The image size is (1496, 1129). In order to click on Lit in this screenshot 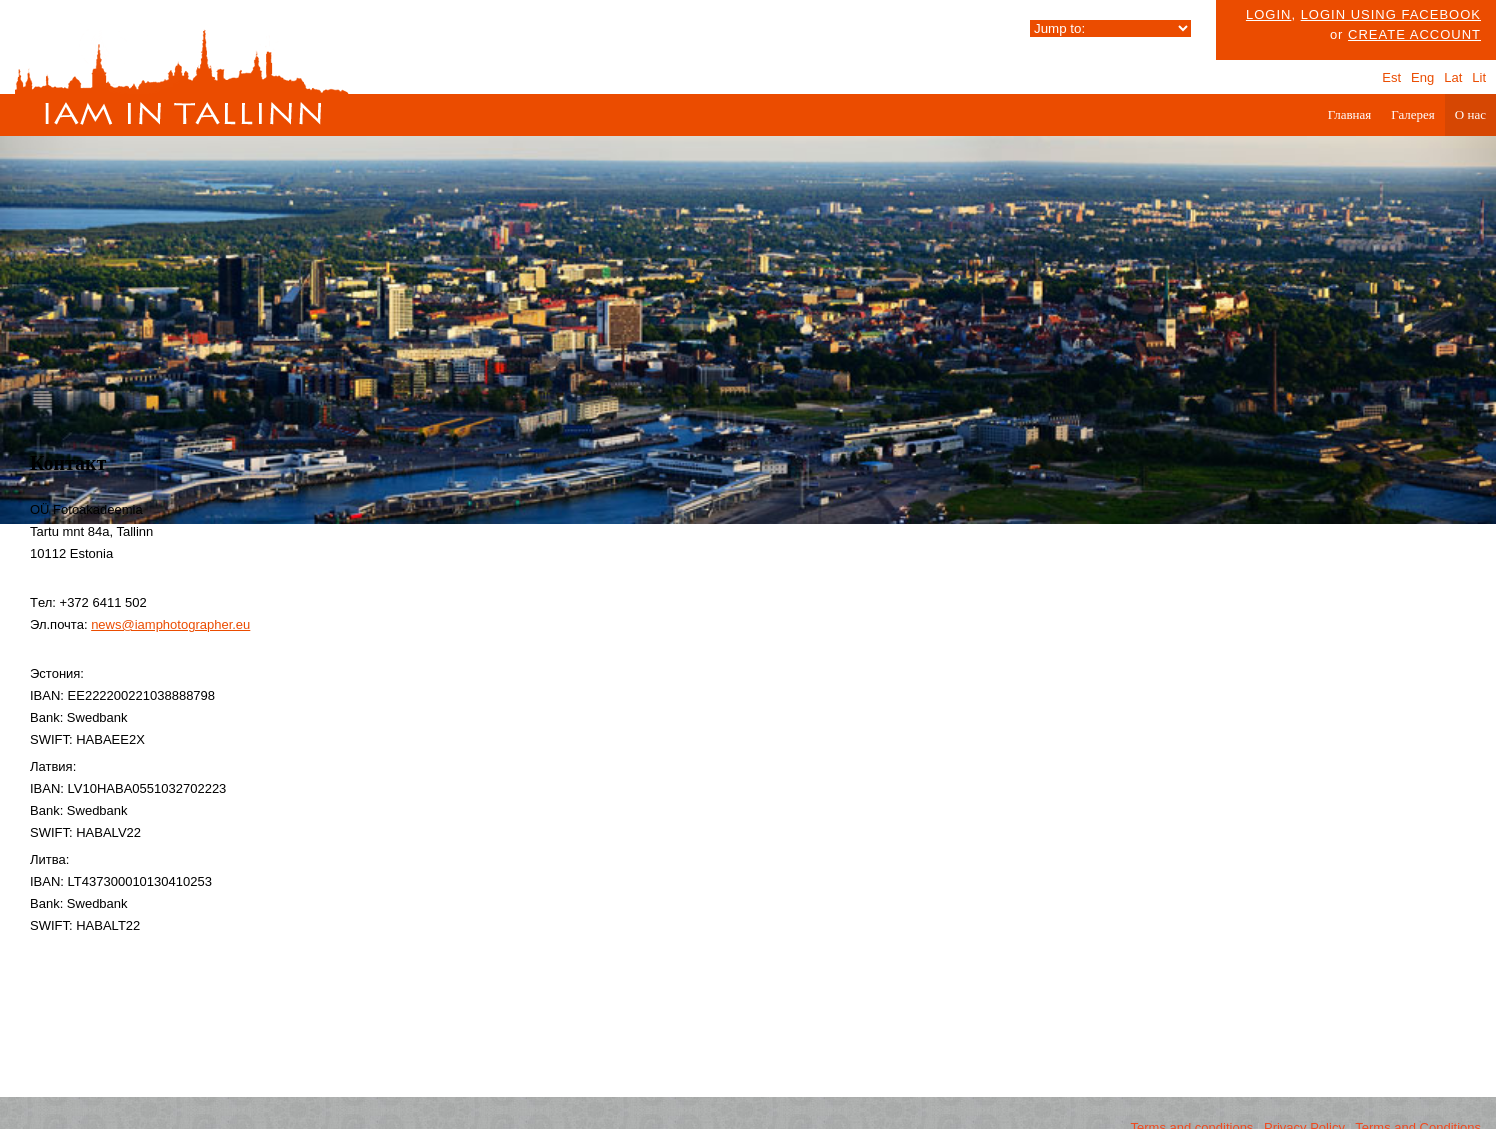, I will do `click(1479, 77)`.